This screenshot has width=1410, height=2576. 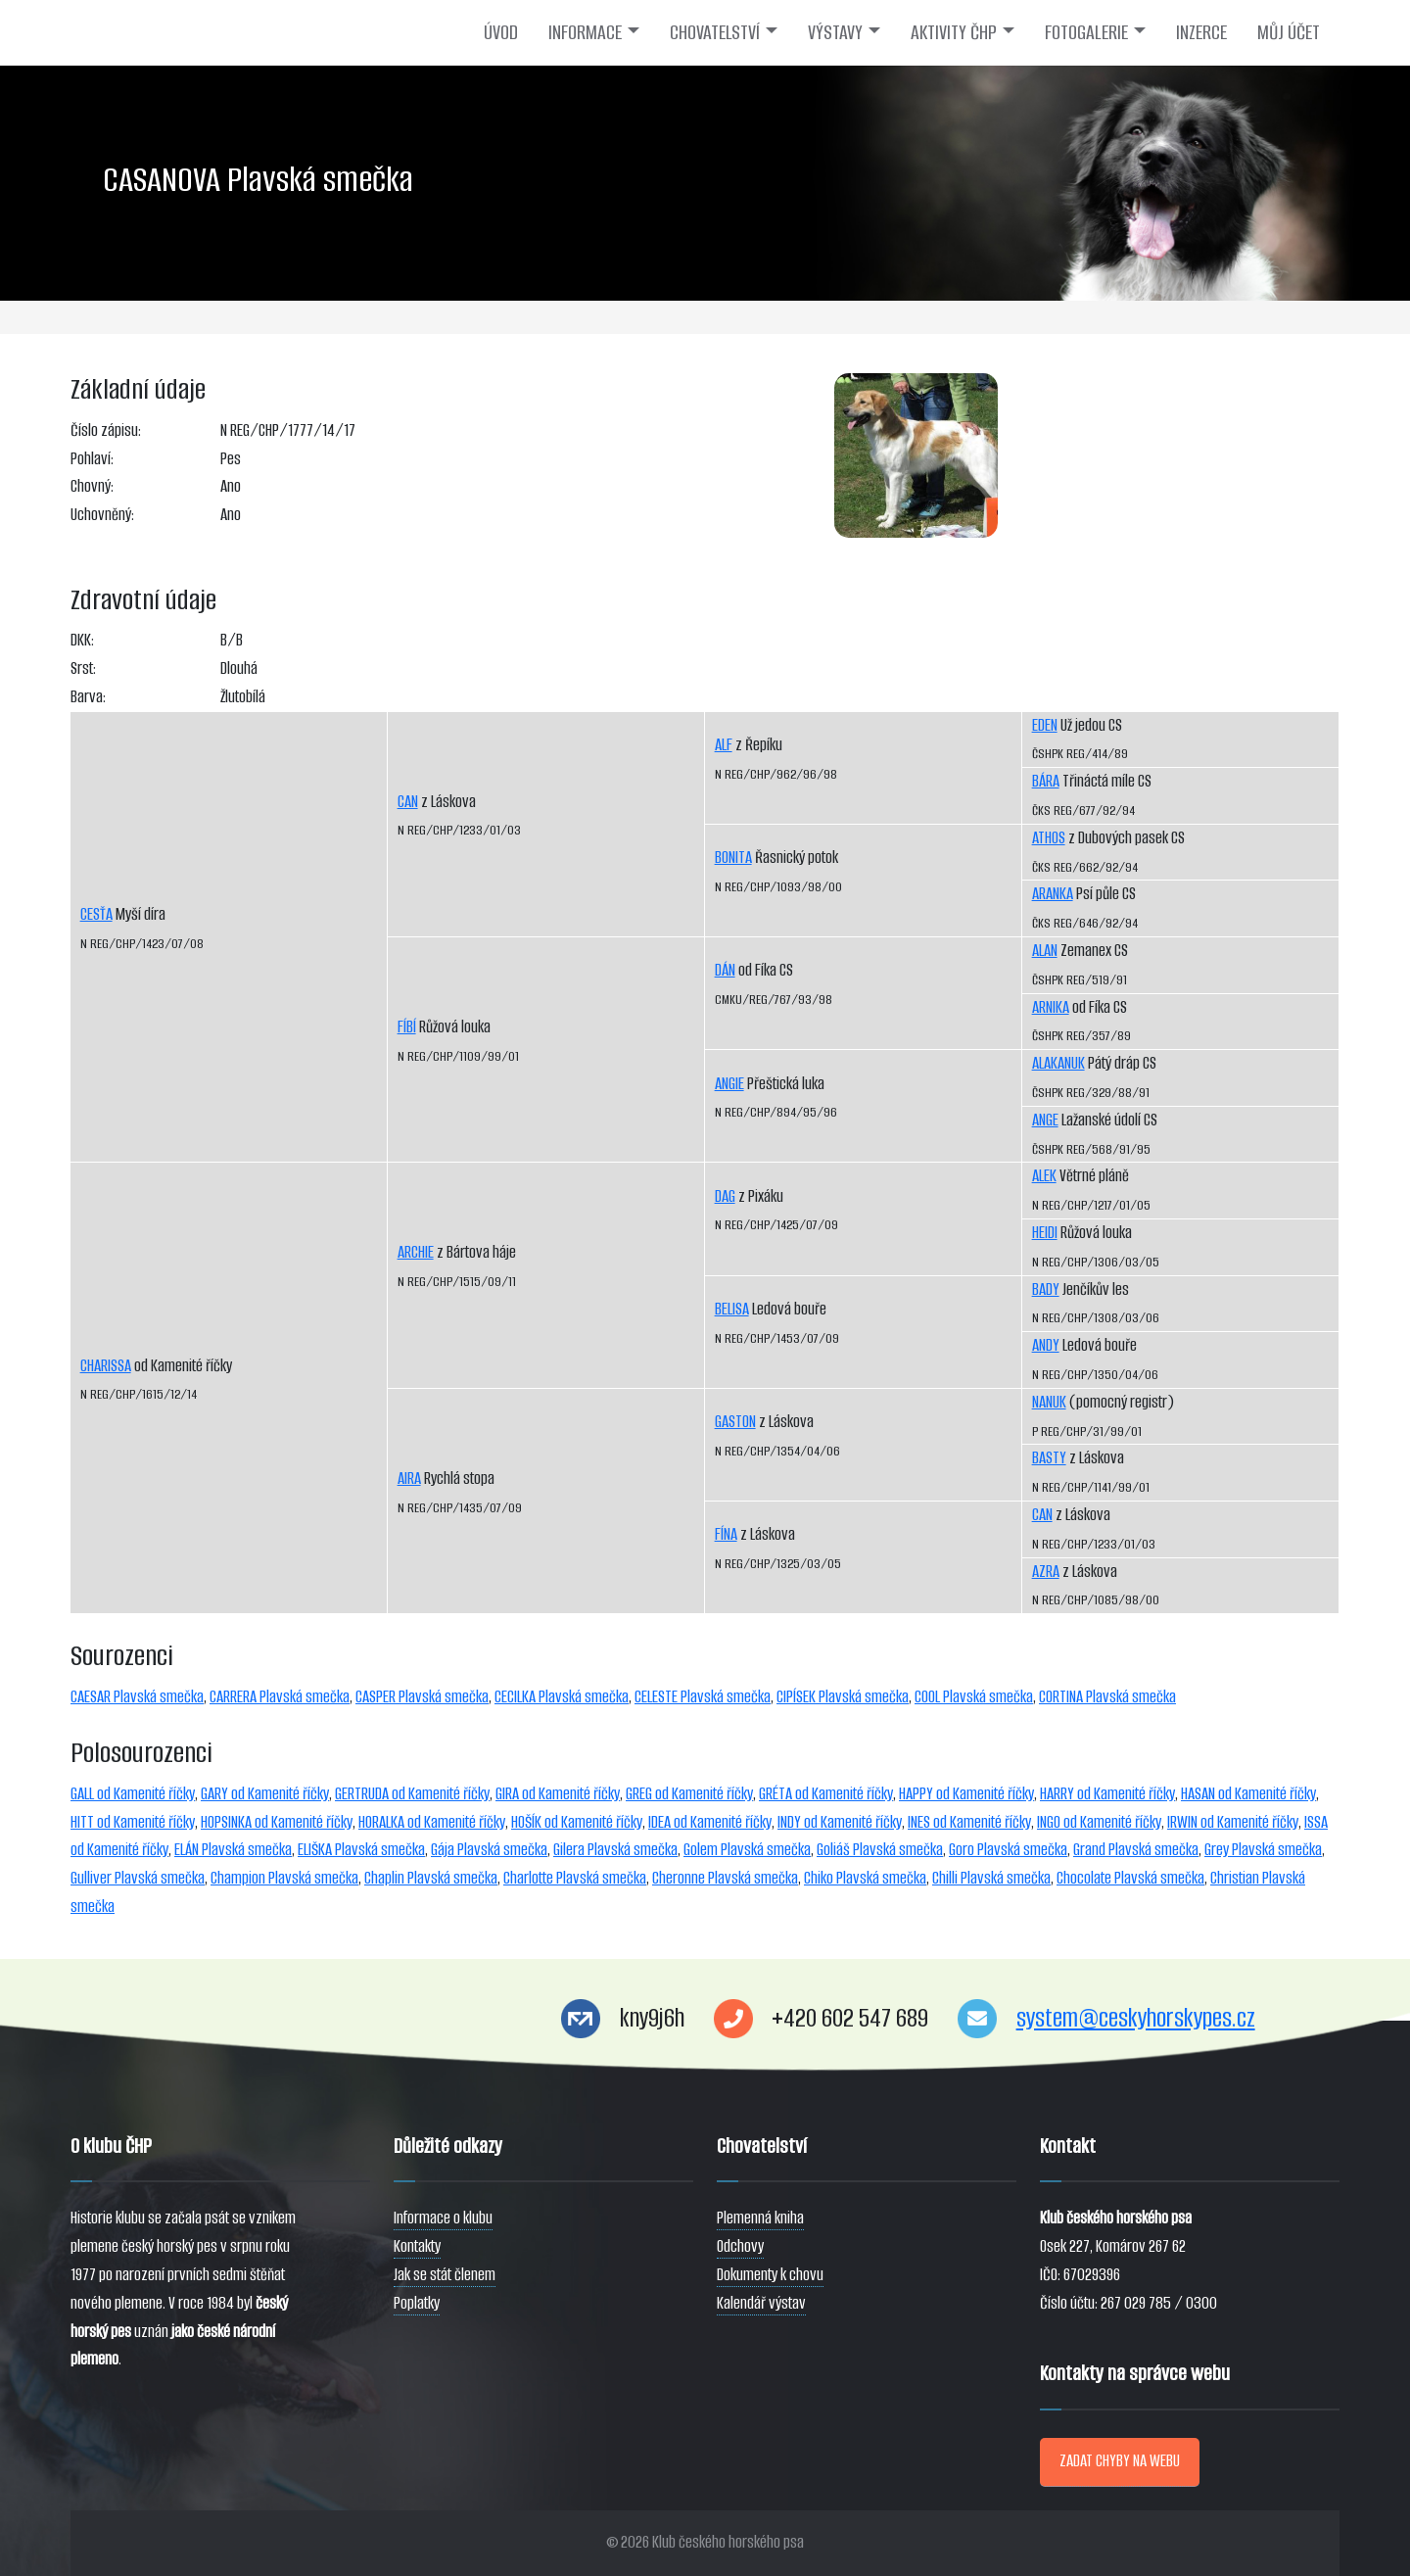 I want to click on Cheronne Plavská smečka, so click(x=725, y=1878).